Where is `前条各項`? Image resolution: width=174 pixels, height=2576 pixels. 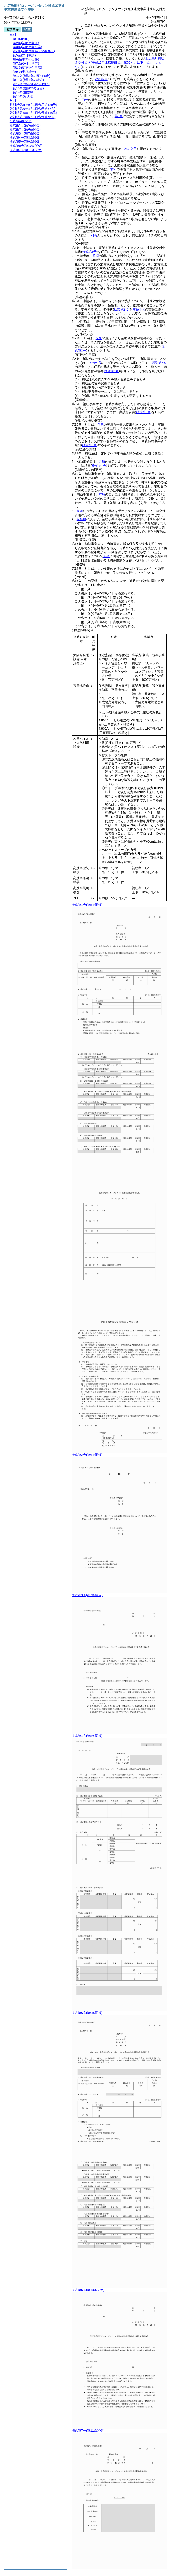
前条各項 is located at coordinates (139, 309).